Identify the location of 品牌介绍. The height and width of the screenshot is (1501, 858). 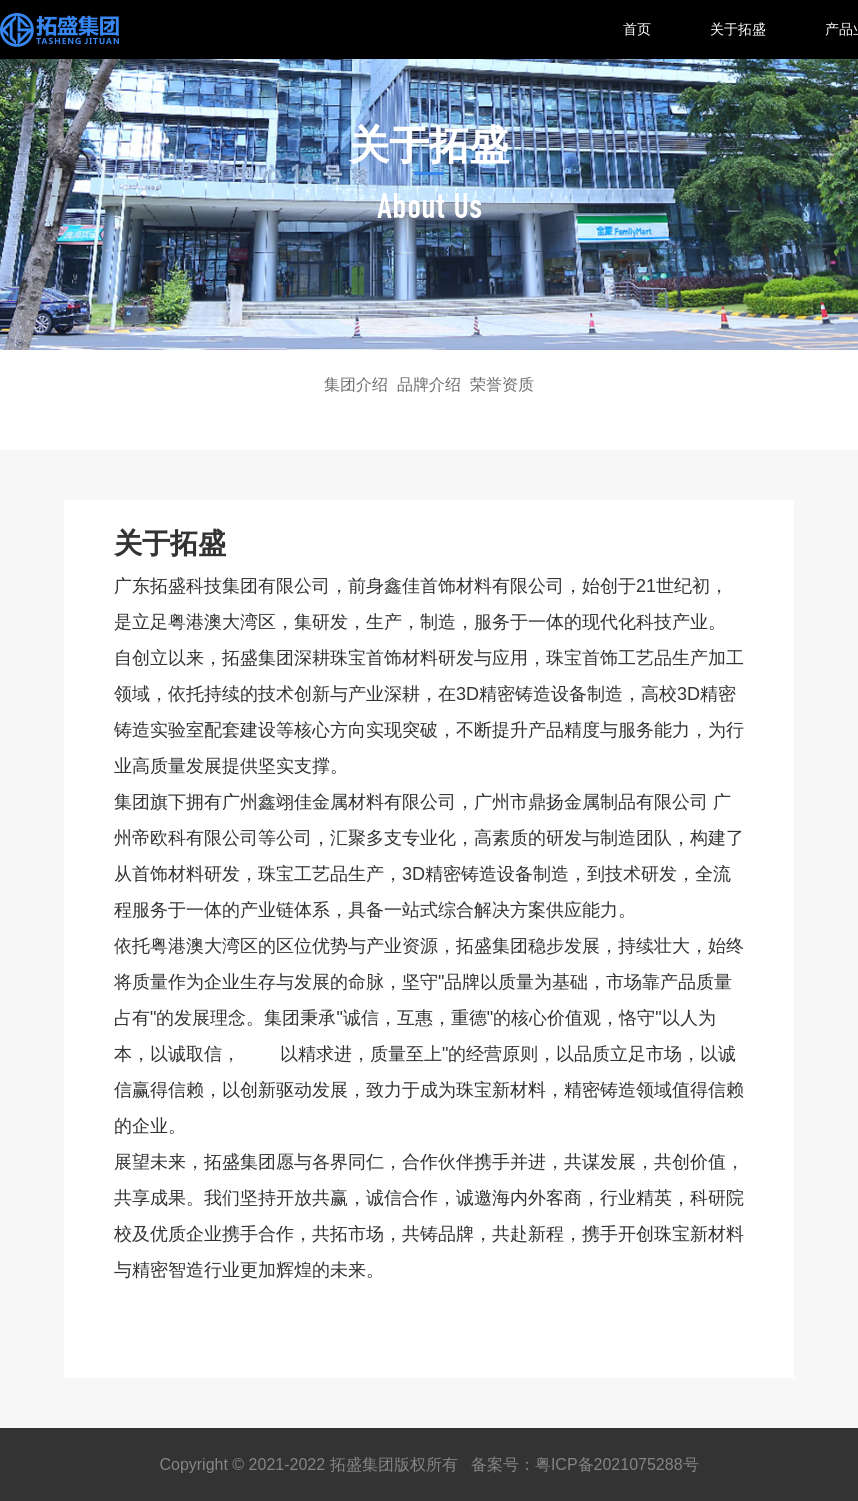
(429, 384).